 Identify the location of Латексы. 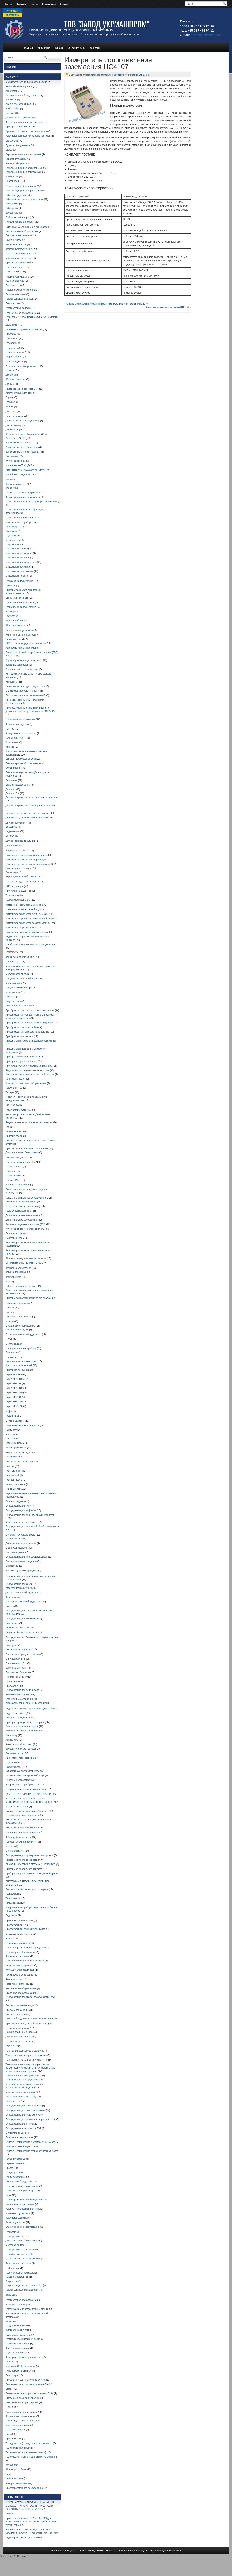
(10, 2361).